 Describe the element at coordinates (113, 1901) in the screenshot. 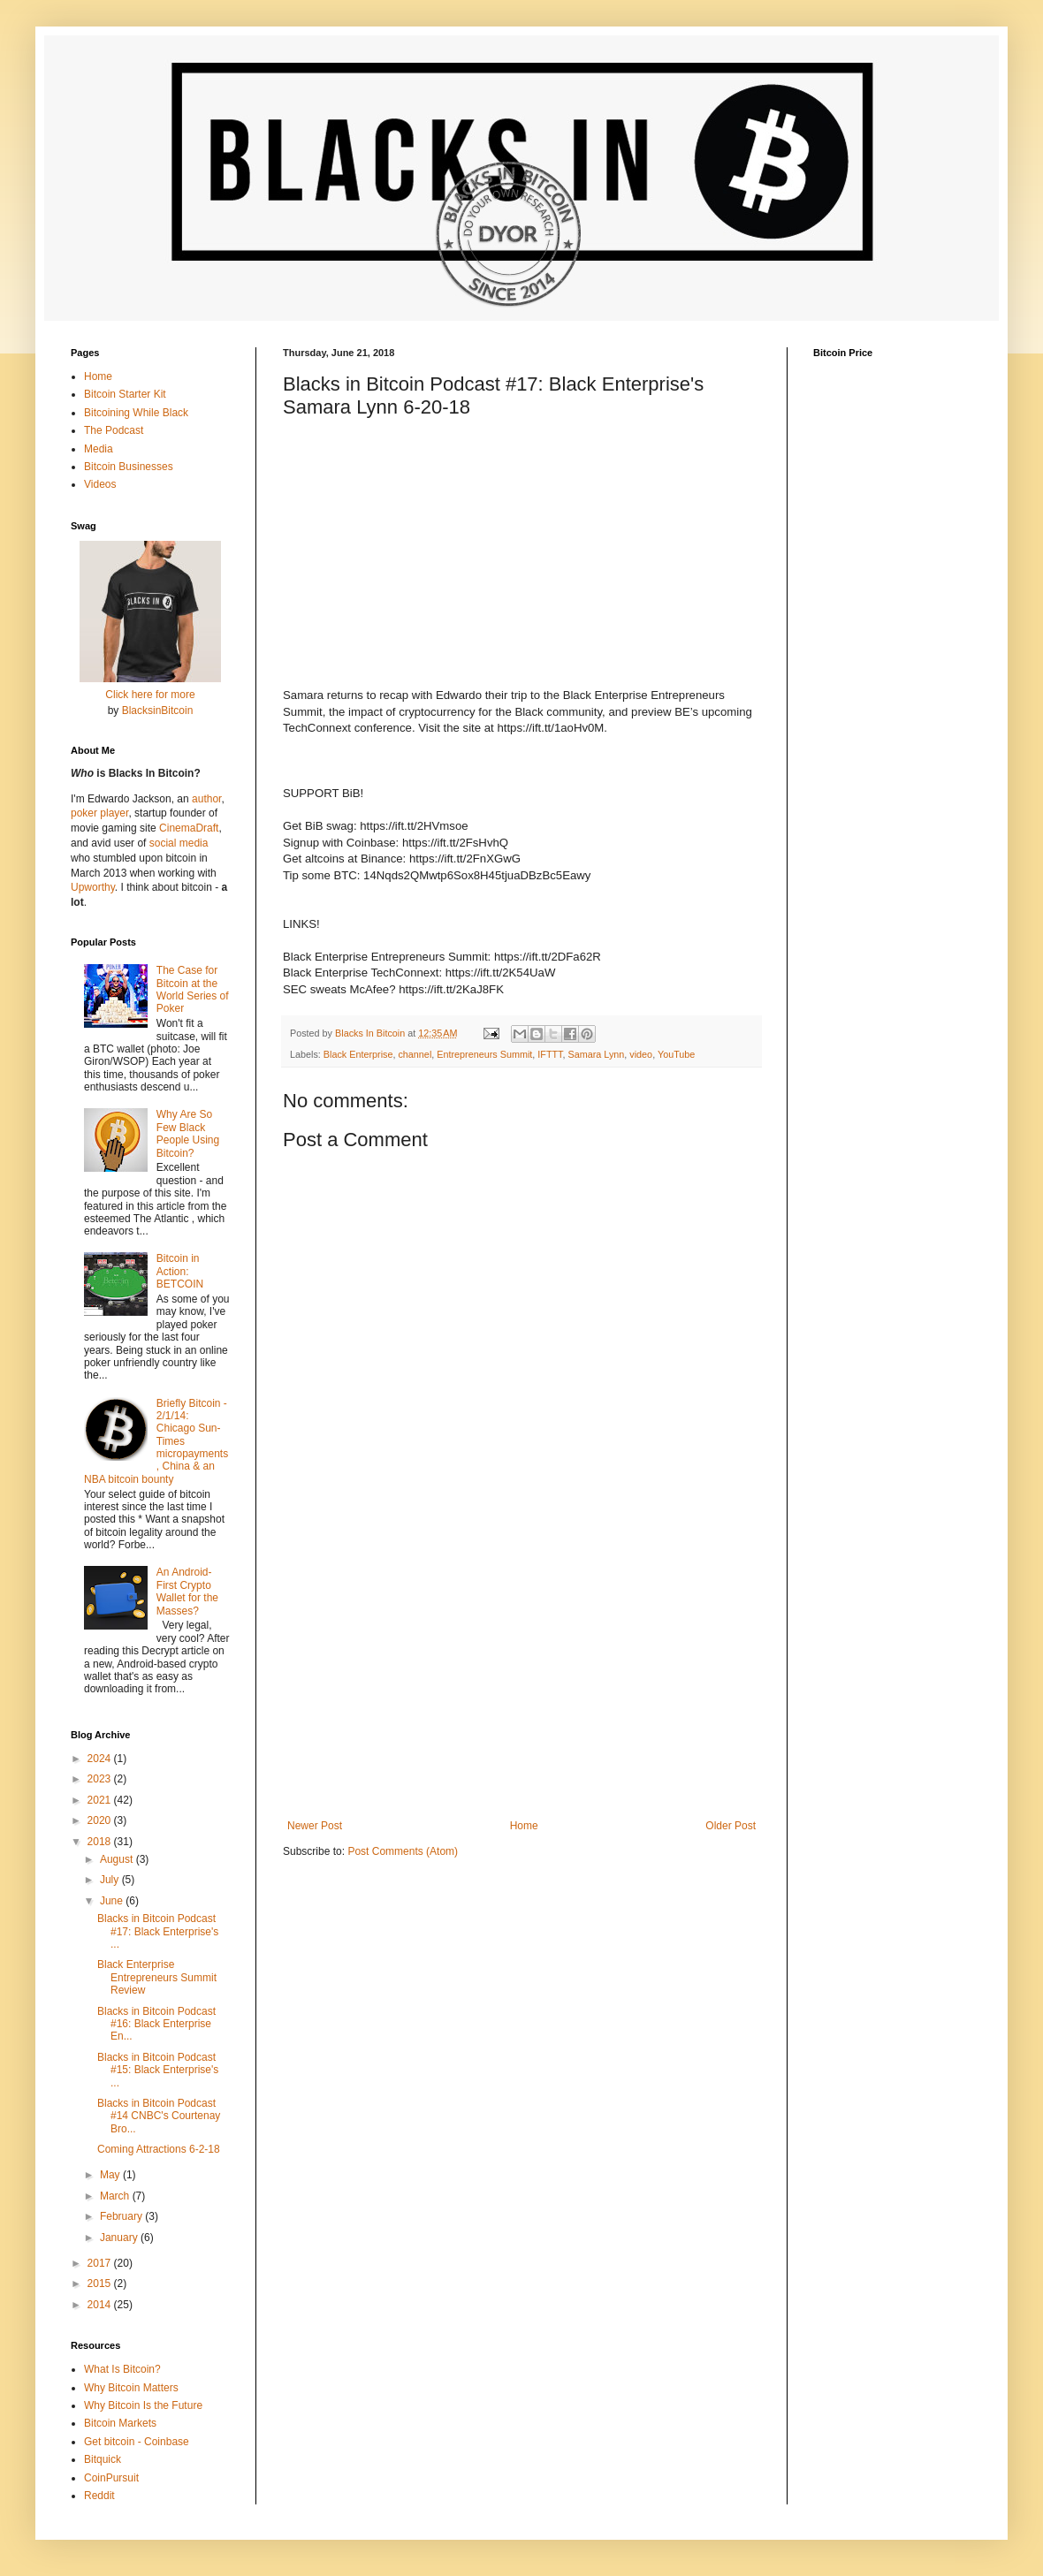

I see `June` at that location.